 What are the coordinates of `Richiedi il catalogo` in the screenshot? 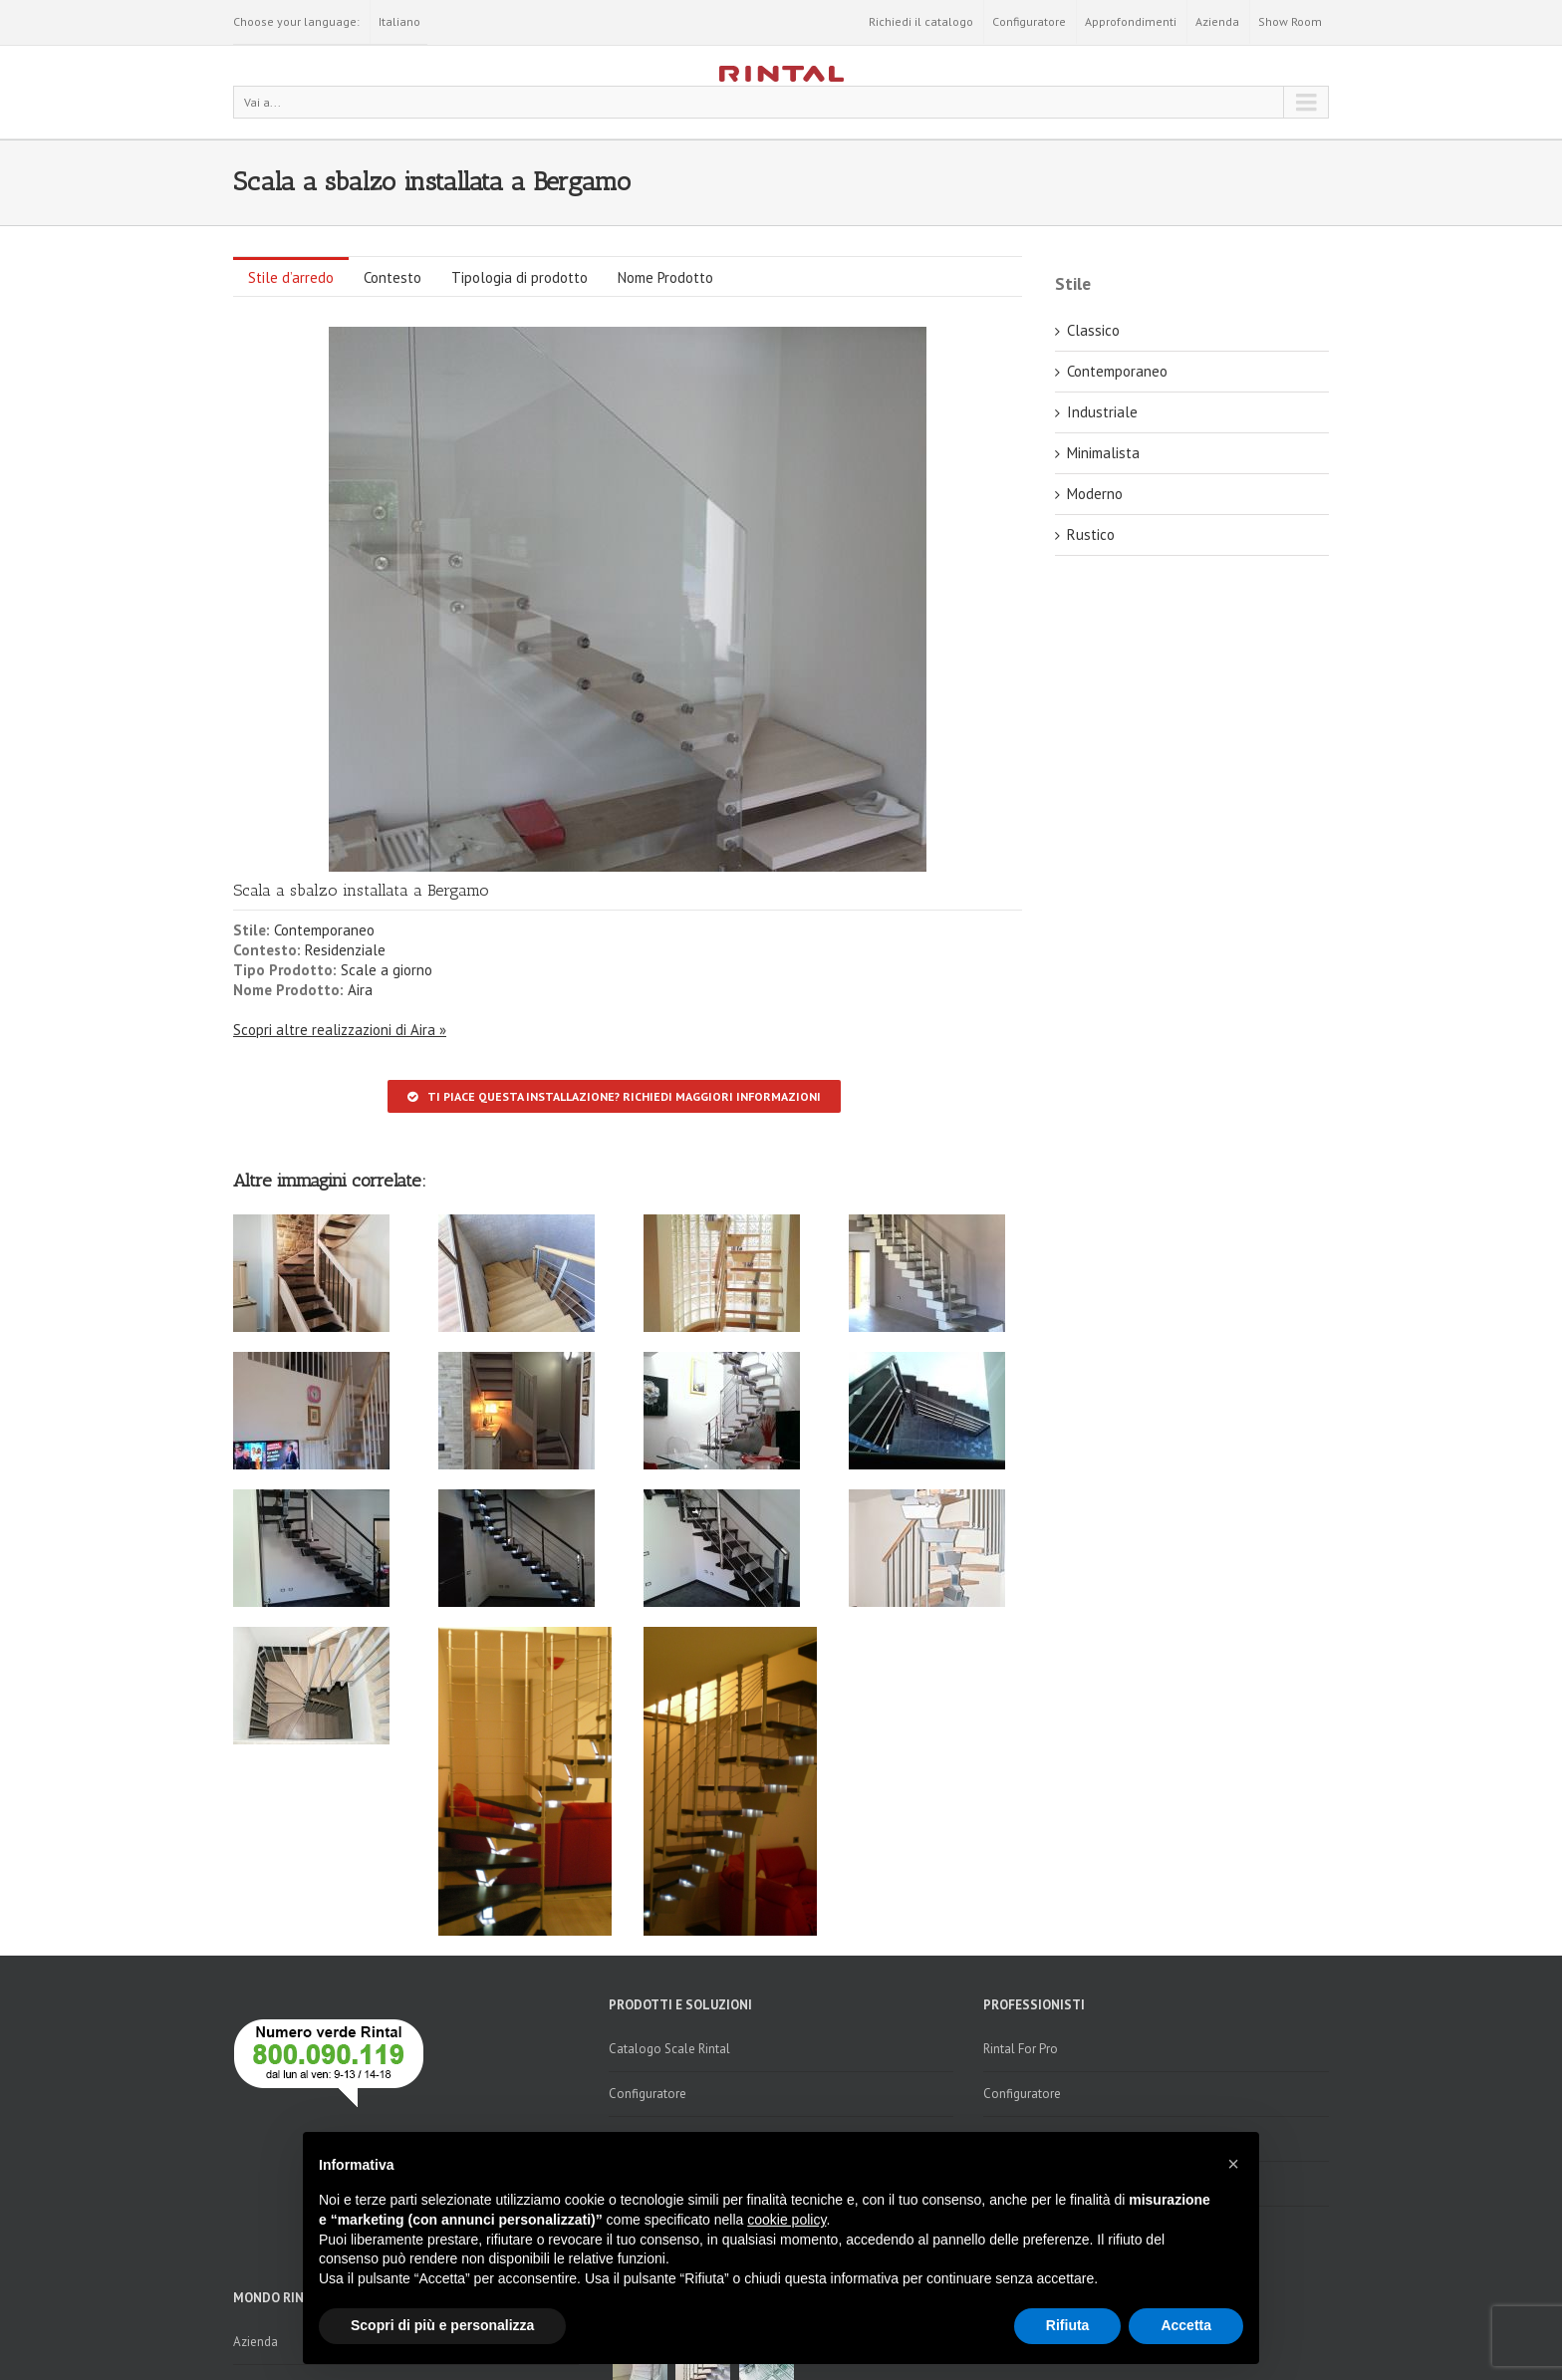 It's located at (921, 21).